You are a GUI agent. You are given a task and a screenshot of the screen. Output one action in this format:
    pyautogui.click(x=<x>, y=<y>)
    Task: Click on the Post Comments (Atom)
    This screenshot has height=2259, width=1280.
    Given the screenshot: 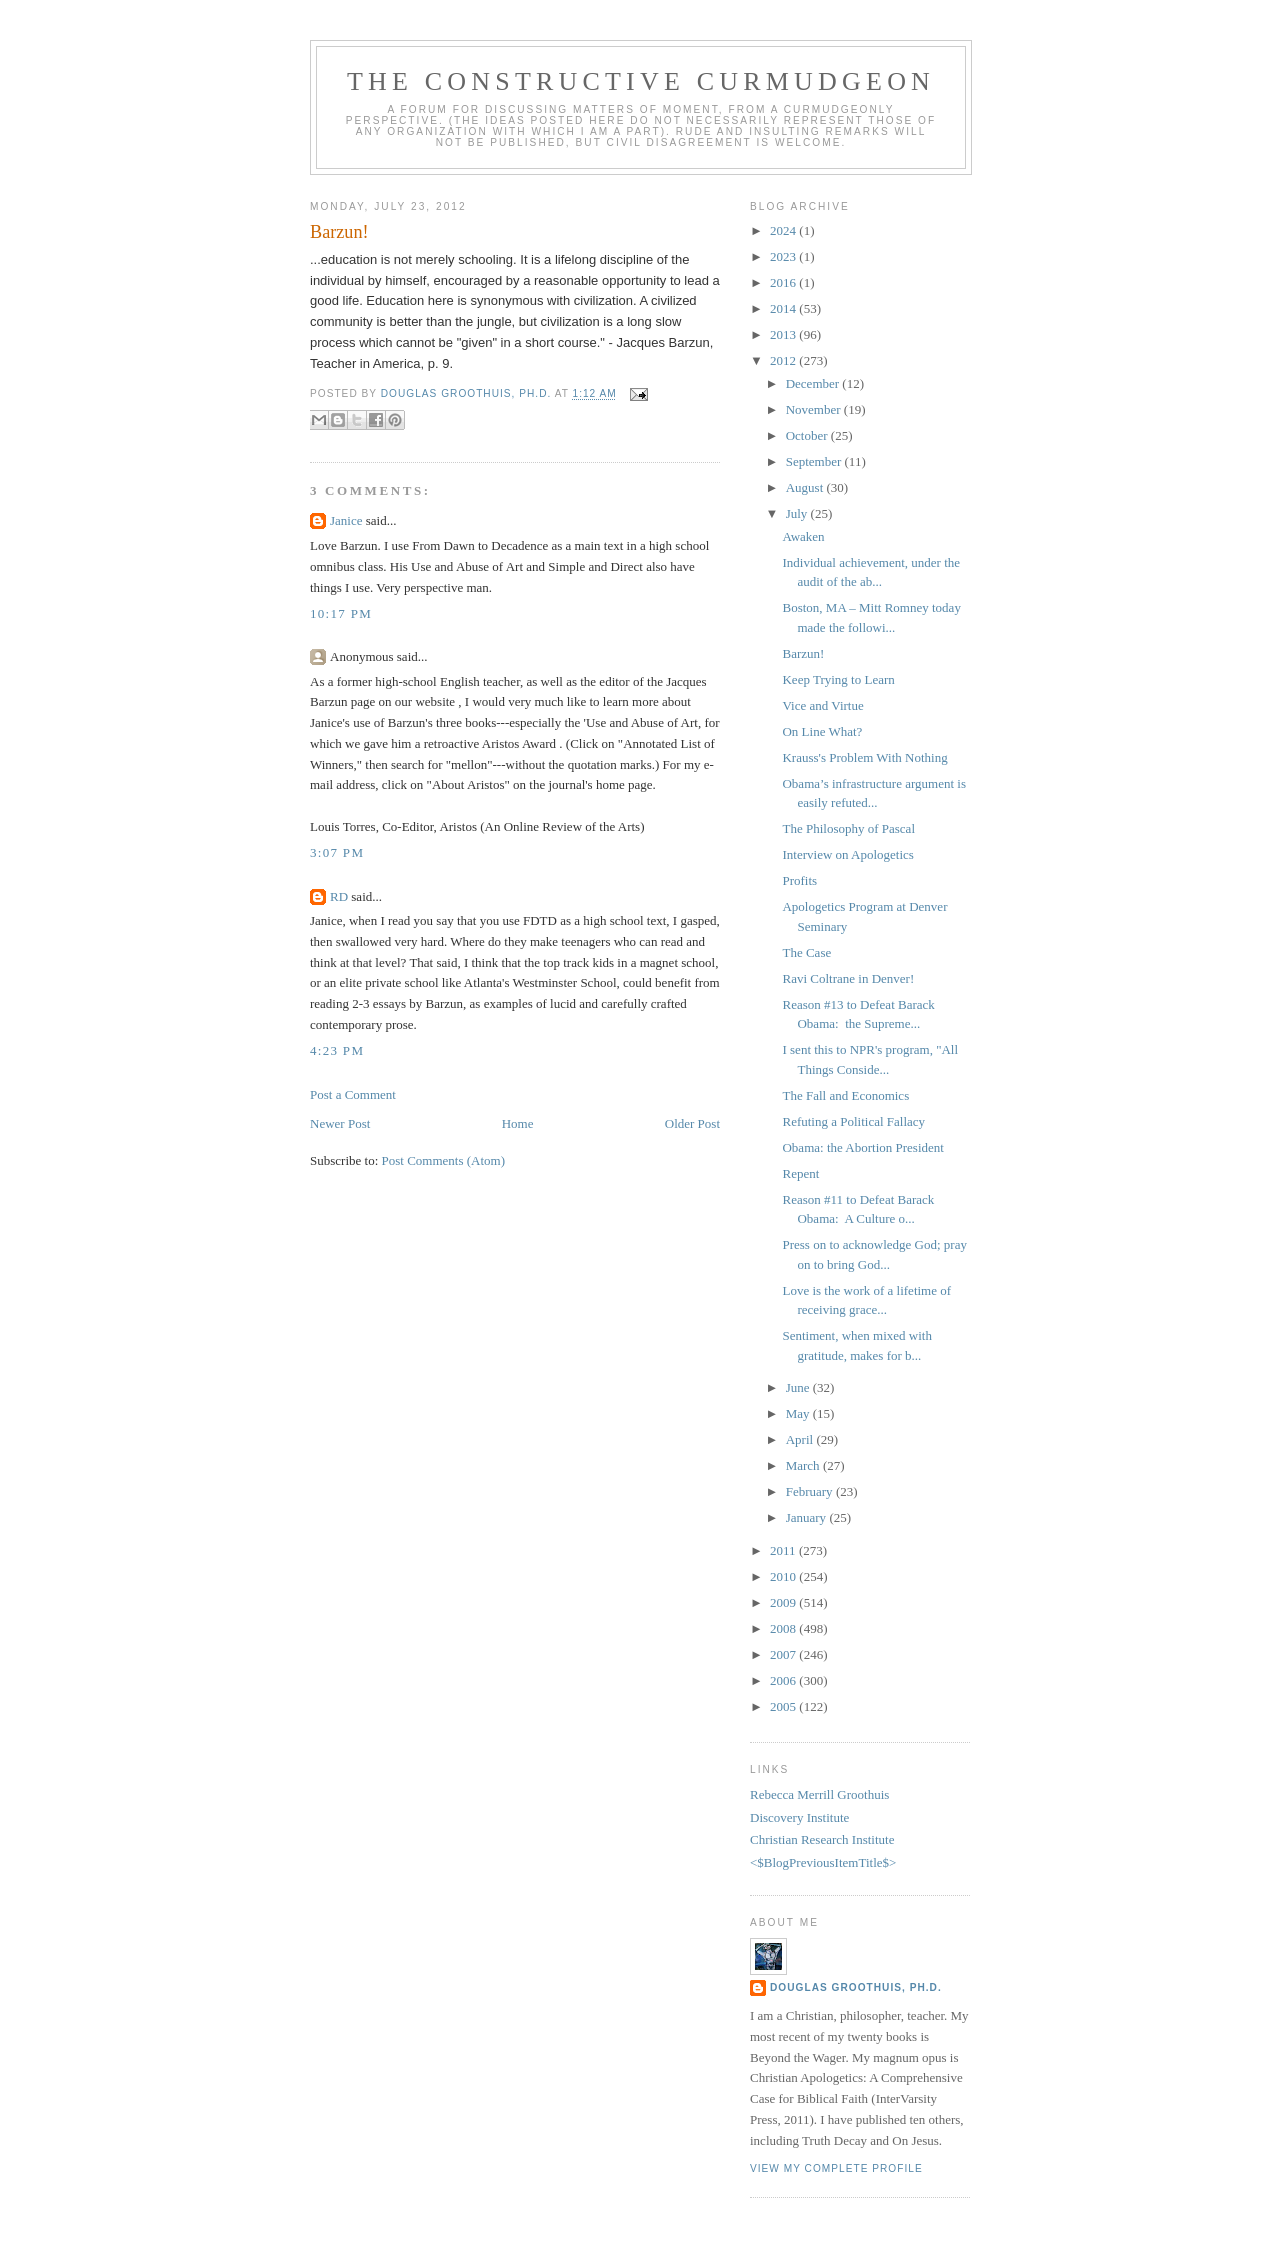 What is the action you would take?
    pyautogui.click(x=444, y=1160)
    